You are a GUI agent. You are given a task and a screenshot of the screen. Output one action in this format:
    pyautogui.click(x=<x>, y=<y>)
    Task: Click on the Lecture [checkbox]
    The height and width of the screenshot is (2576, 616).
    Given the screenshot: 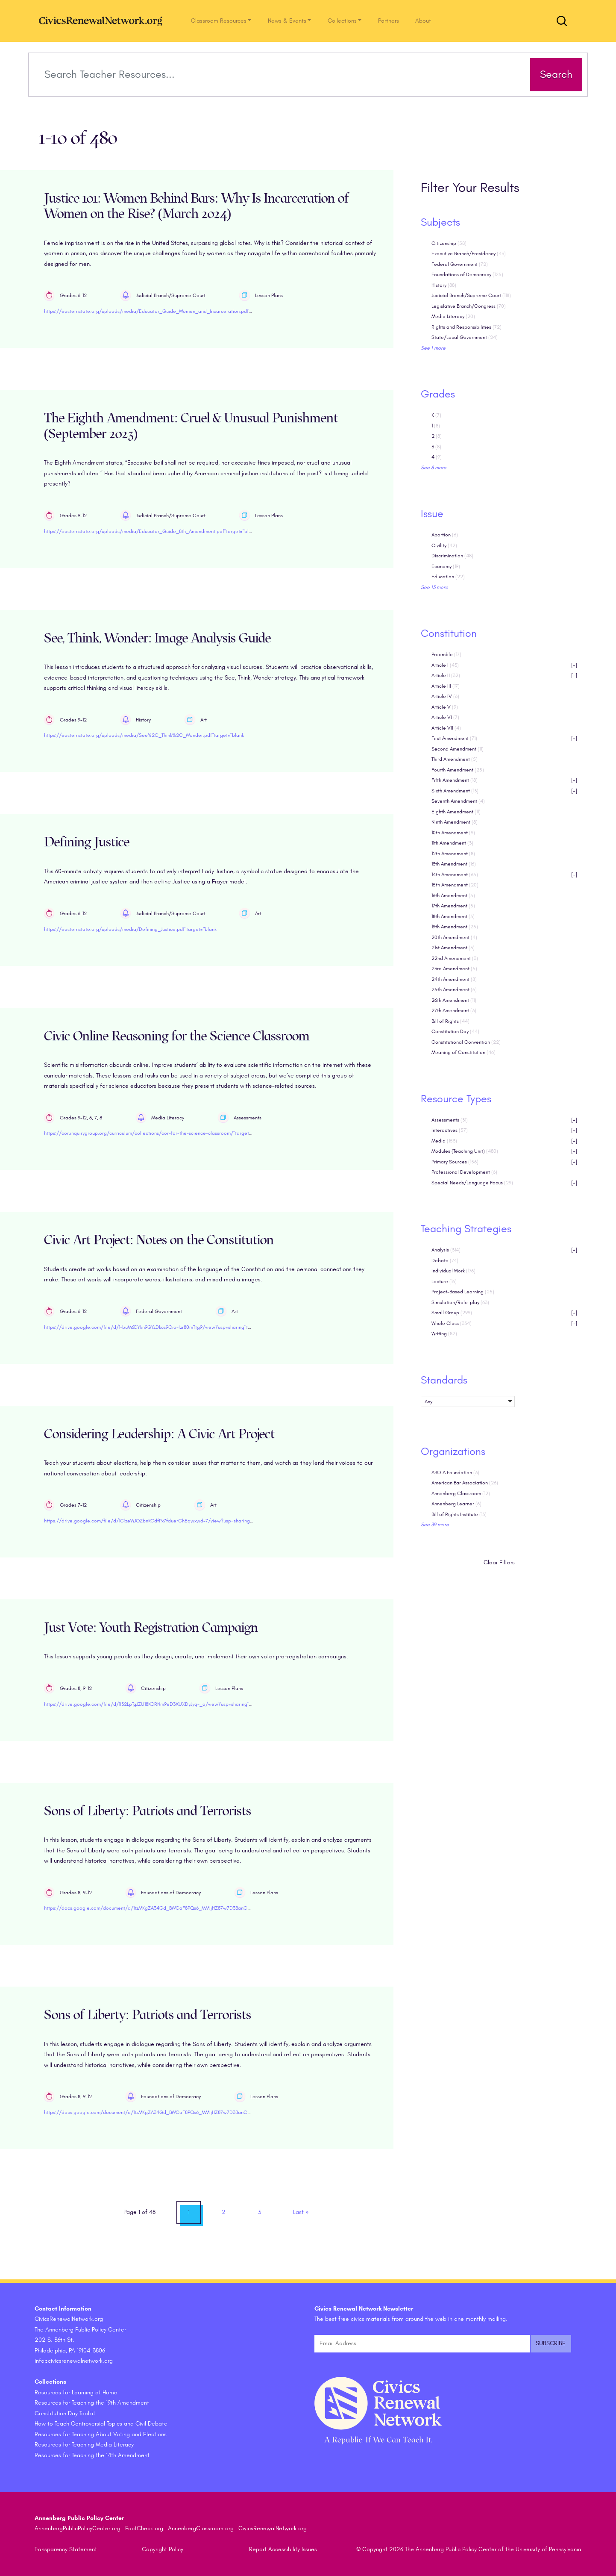 What is the action you would take?
    pyautogui.click(x=444, y=1281)
    